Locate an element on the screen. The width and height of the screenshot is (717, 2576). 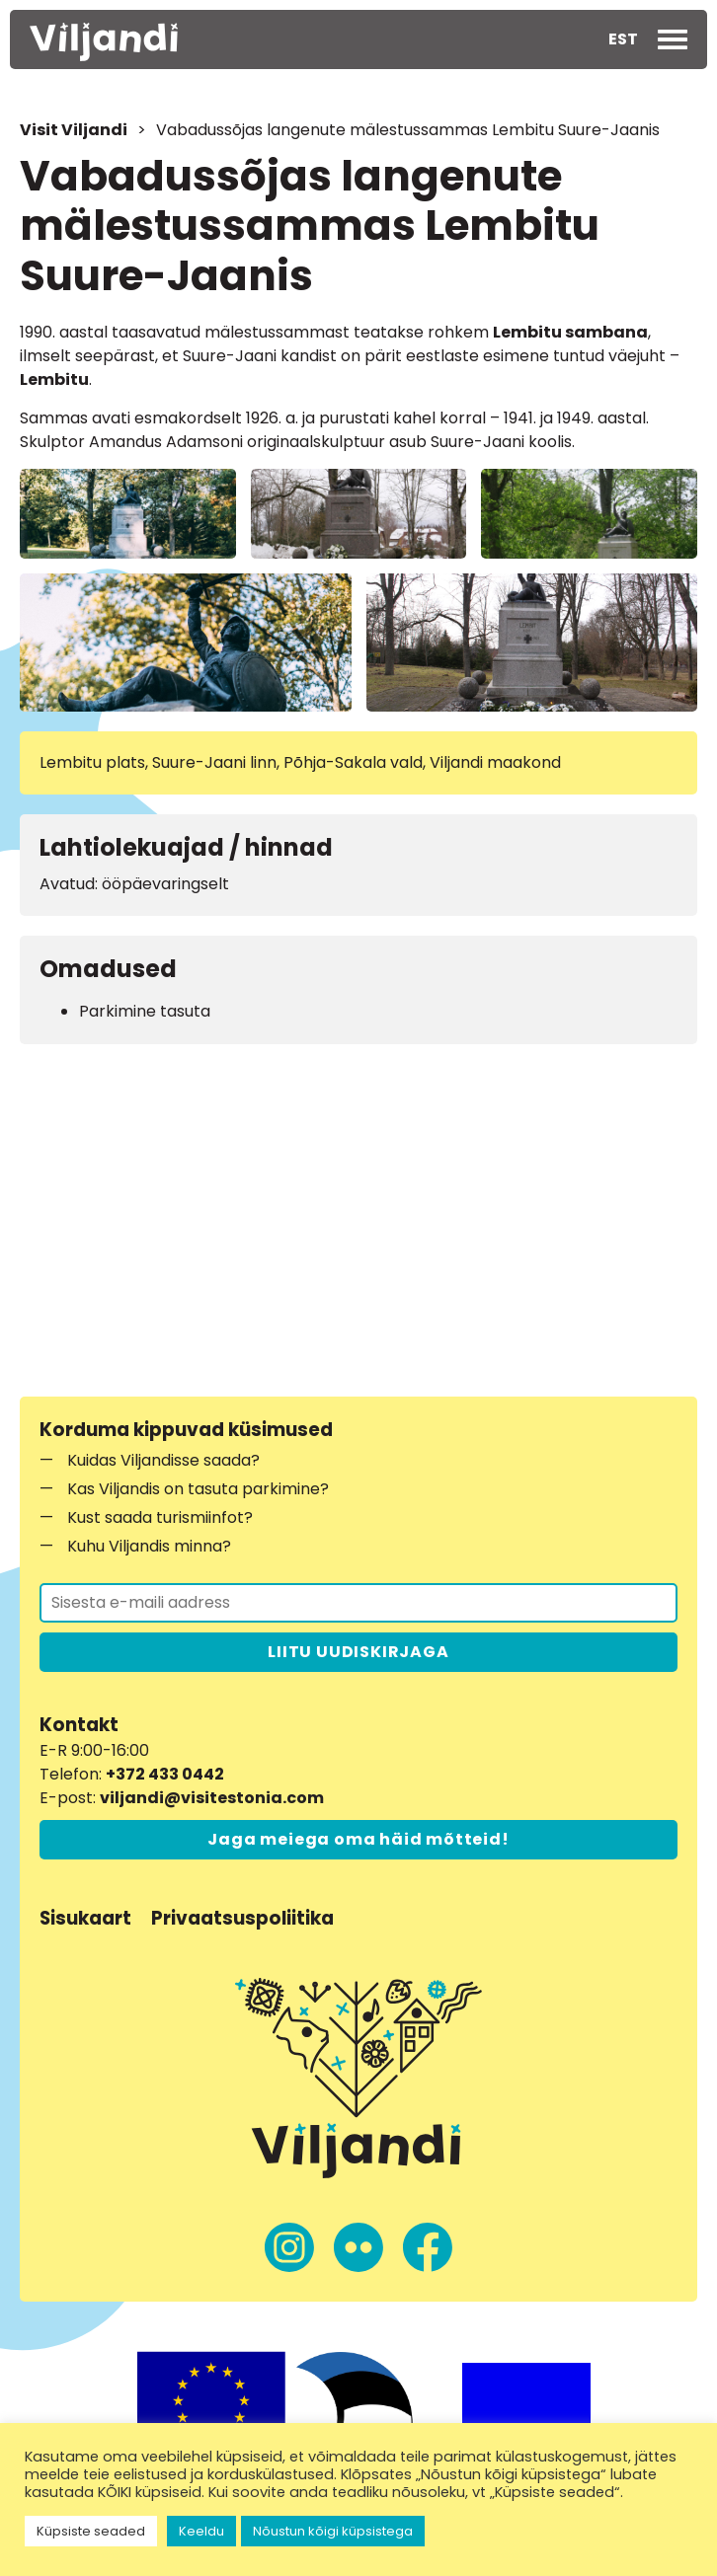
Jaga meiega oma häid mõtteid! is located at coordinates (358, 1839).